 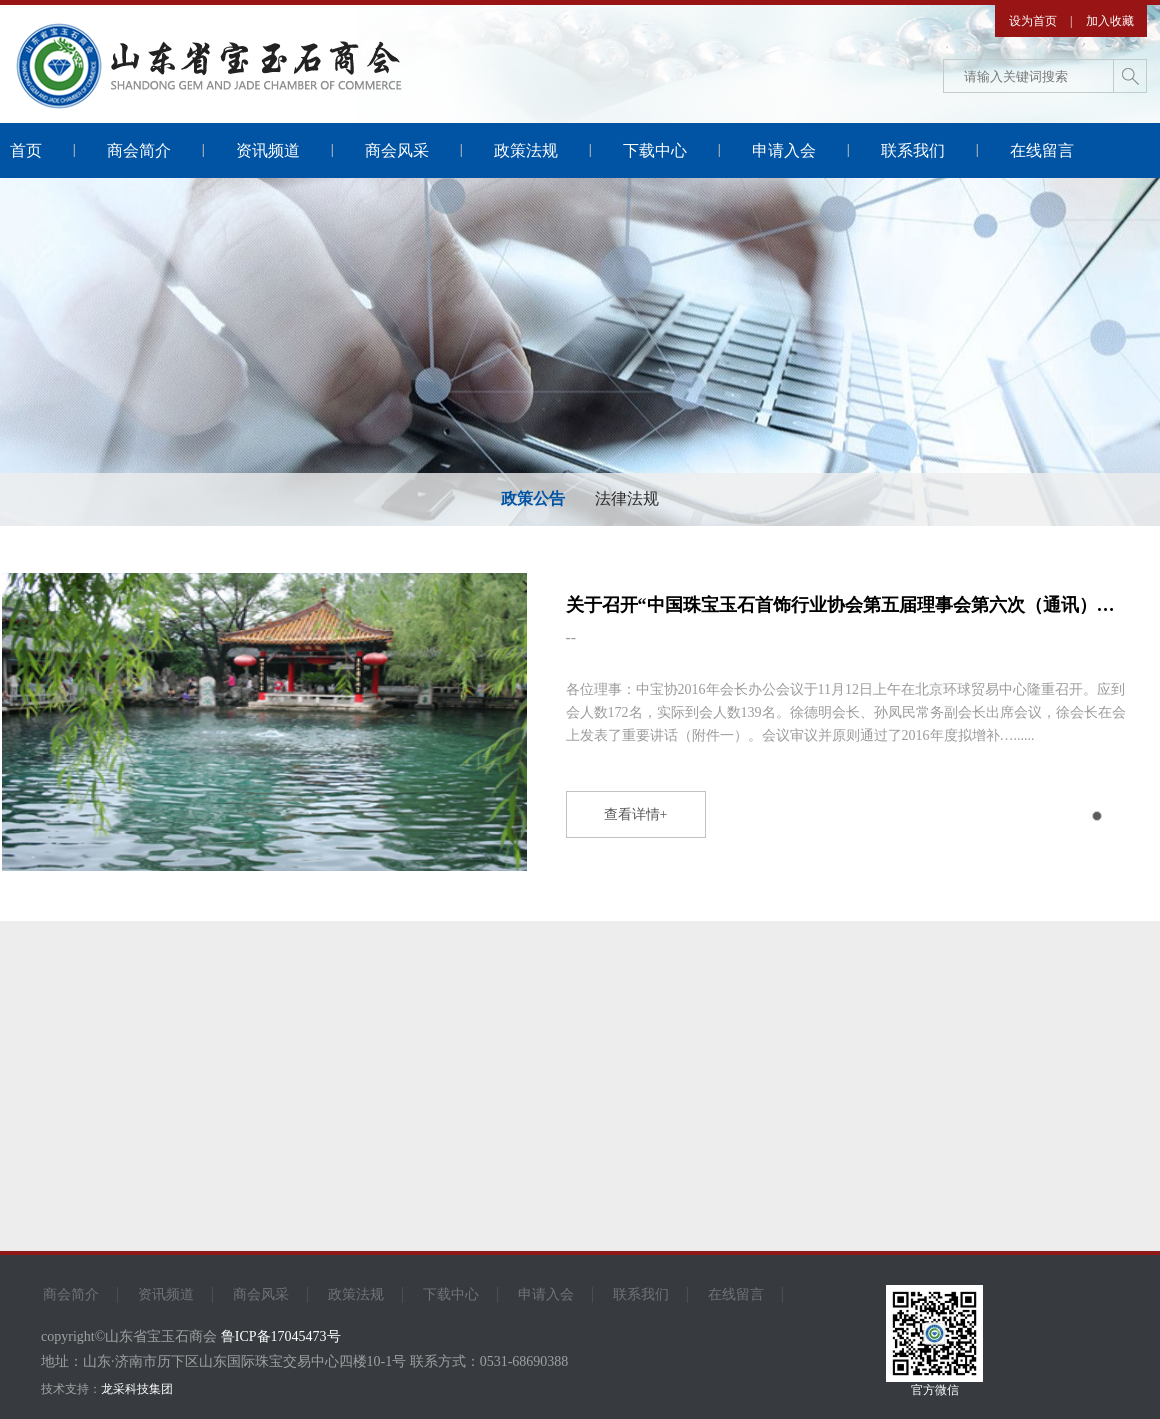 What do you see at coordinates (268, 150) in the screenshot?
I see `资讯频道` at bounding box center [268, 150].